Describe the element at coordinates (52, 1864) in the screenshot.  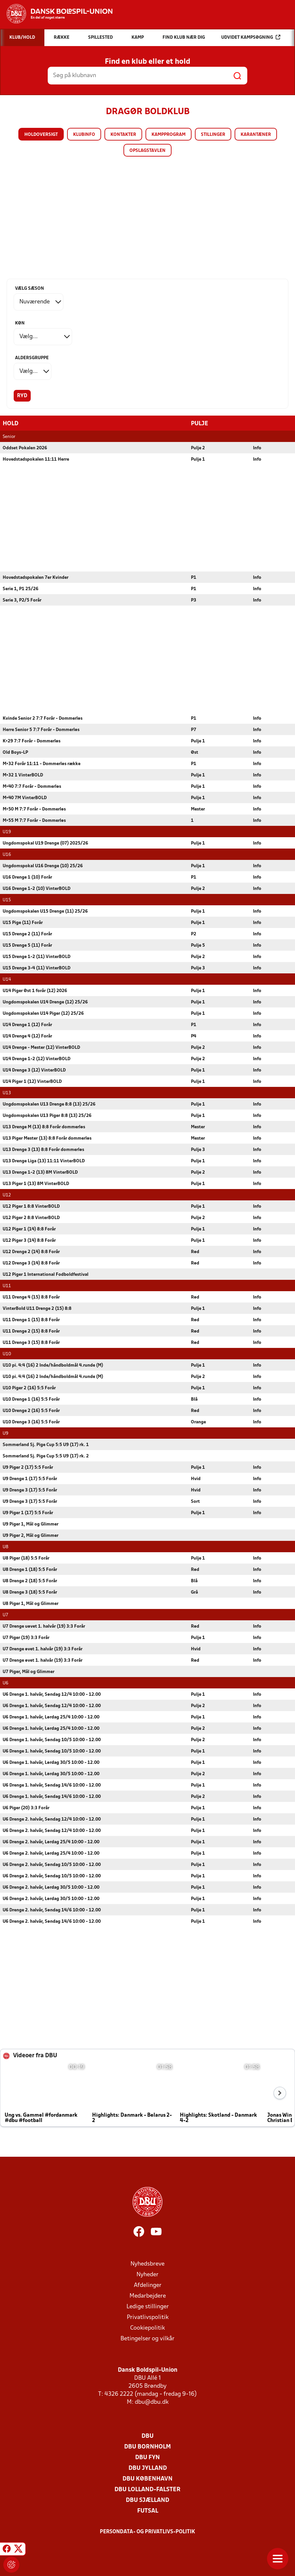
I see `U6 Drenge 2. halvår, Søndag 10/5 10:00 - 12.00` at that location.